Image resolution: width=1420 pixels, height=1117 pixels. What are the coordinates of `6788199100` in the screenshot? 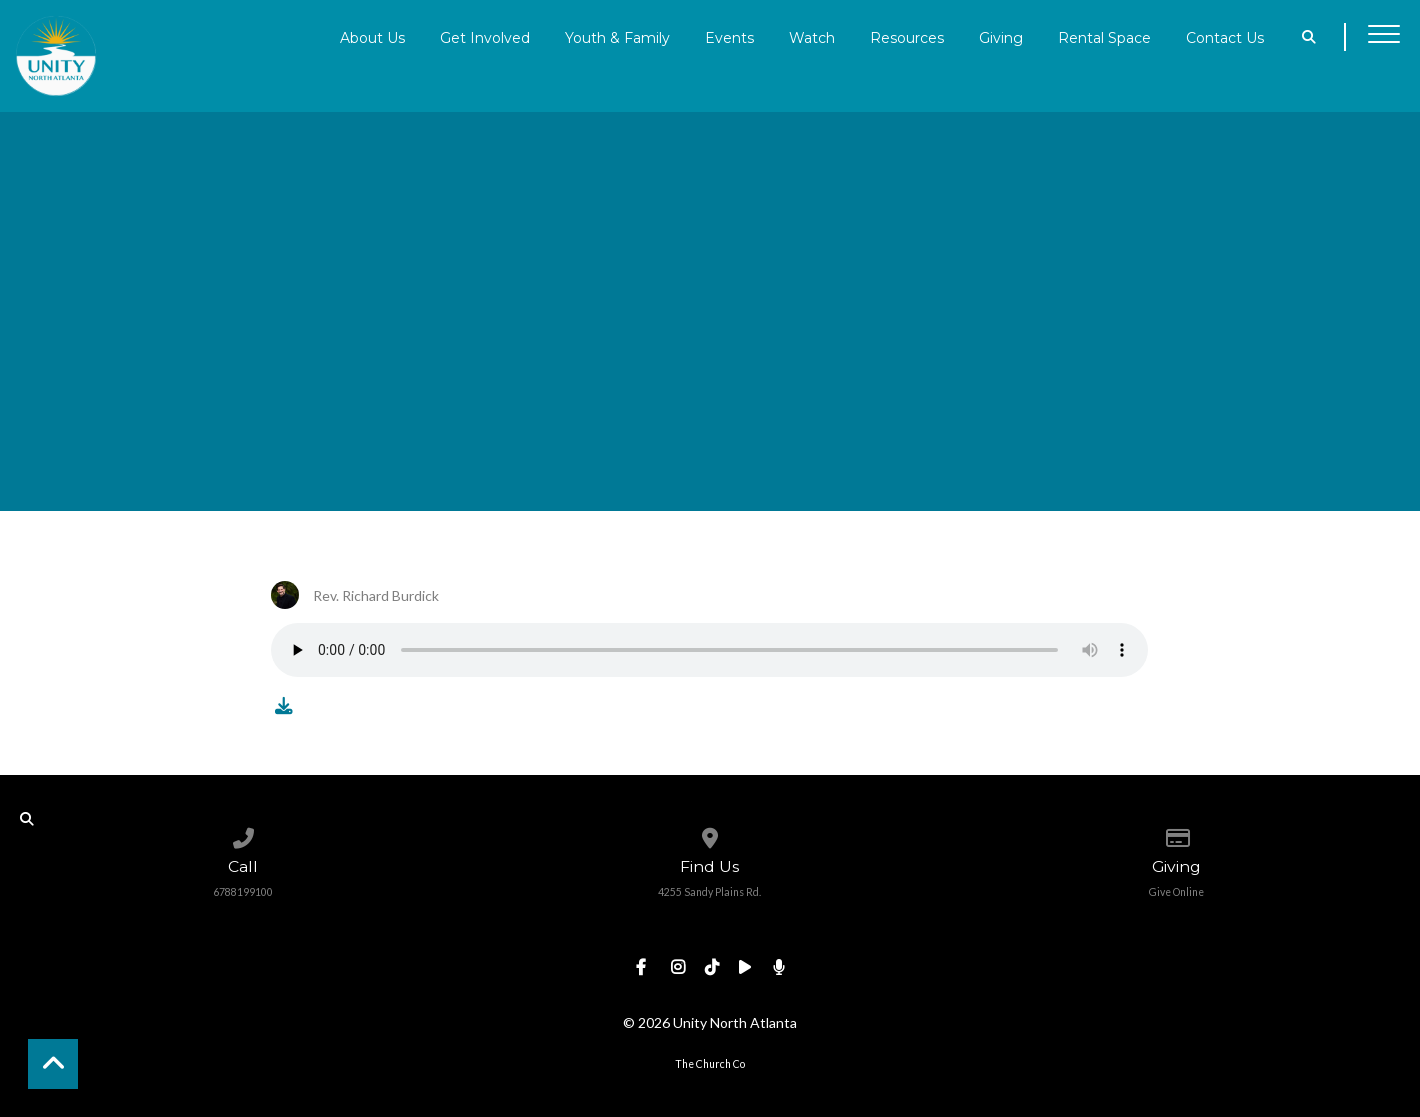 It's located at (243, 892).